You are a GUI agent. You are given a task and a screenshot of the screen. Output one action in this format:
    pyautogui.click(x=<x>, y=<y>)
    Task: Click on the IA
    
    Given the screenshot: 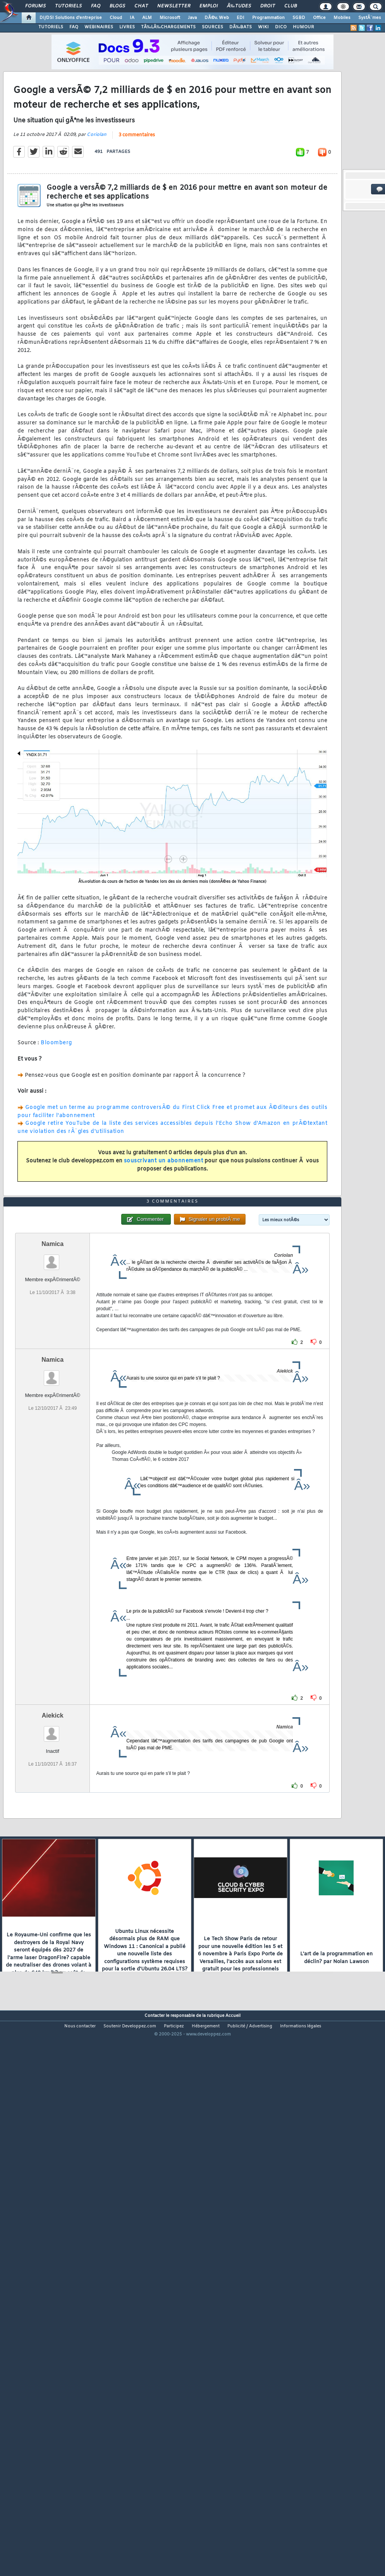 What is the action you would take?
    pyautogui.click(x=132, y=18)
    